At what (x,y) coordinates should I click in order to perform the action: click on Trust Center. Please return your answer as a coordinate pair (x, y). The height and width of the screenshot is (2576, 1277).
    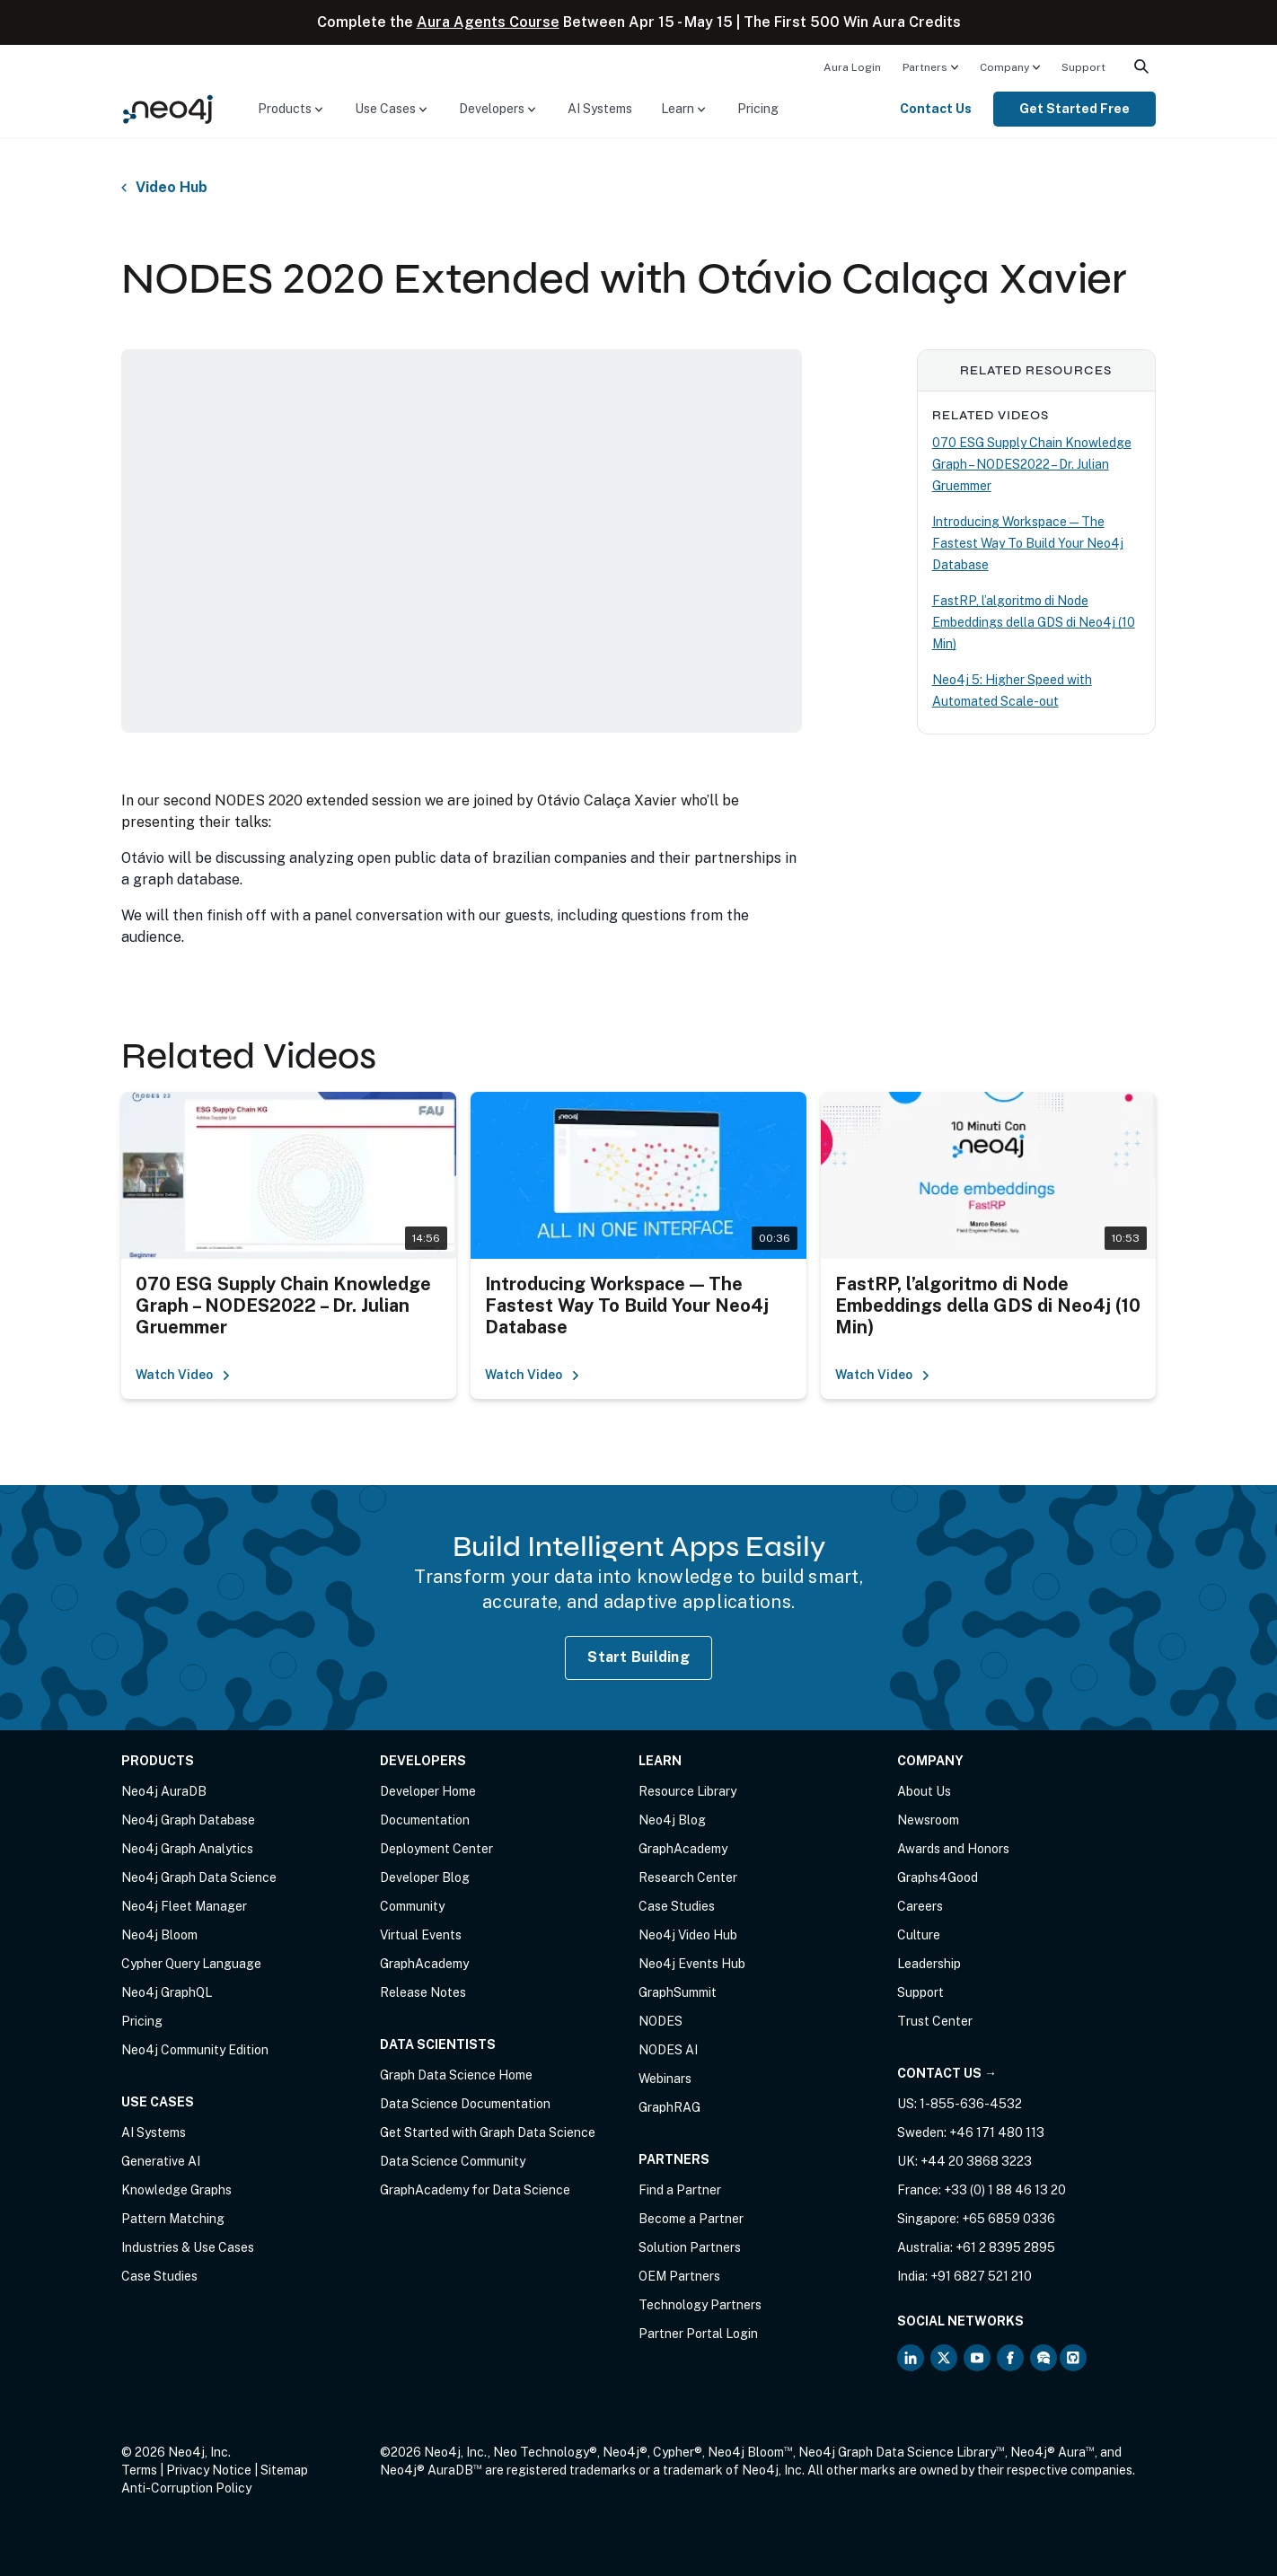
    Looking at the image, I should click on (935, 2021).